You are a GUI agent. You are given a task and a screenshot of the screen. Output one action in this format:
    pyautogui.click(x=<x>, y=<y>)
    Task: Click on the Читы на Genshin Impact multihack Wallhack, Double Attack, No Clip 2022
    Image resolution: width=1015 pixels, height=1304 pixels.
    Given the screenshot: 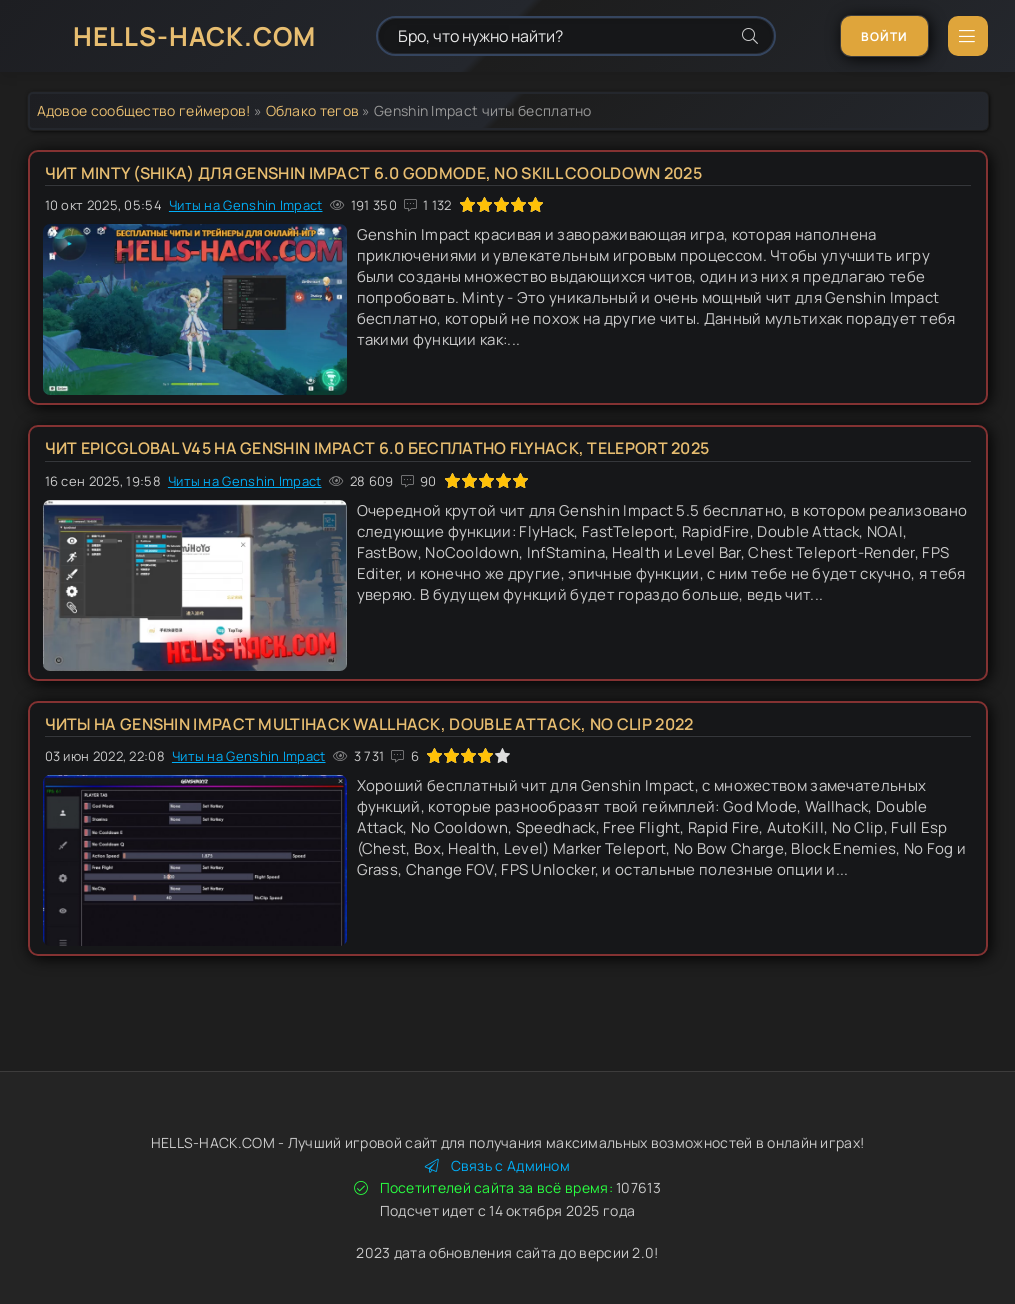 What is the action you would take?
    pyautogui.click(x=369, y=724)
    